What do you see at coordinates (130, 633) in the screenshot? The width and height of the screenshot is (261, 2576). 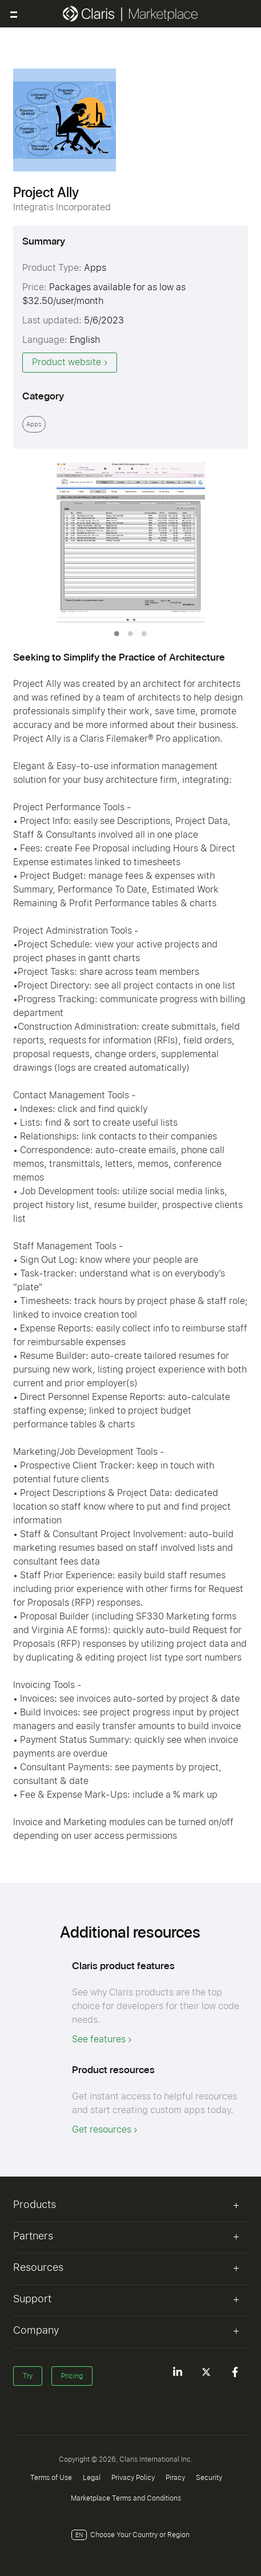 I see `2 [tab]` at bounding box center [130, 633].